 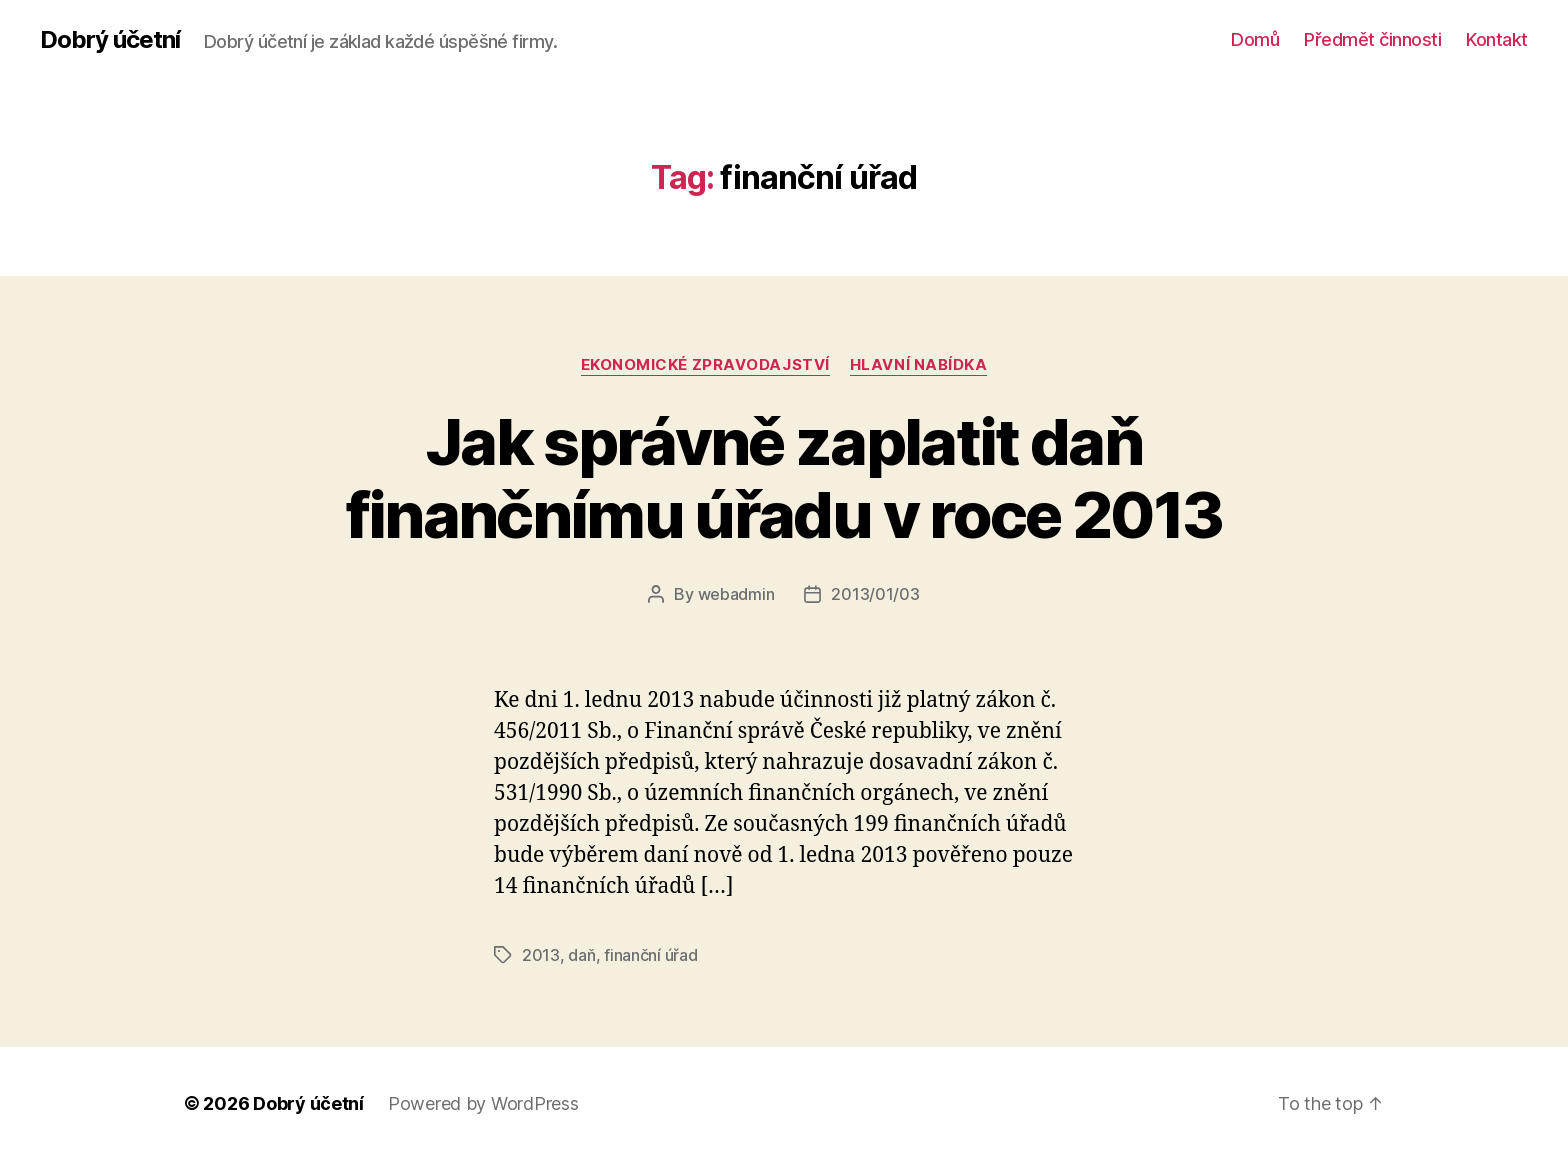 What do you see at coordinates (705, 365) in the screenshot?
I see `ekonomické zpravodajství` at bounding box center [705, 365].